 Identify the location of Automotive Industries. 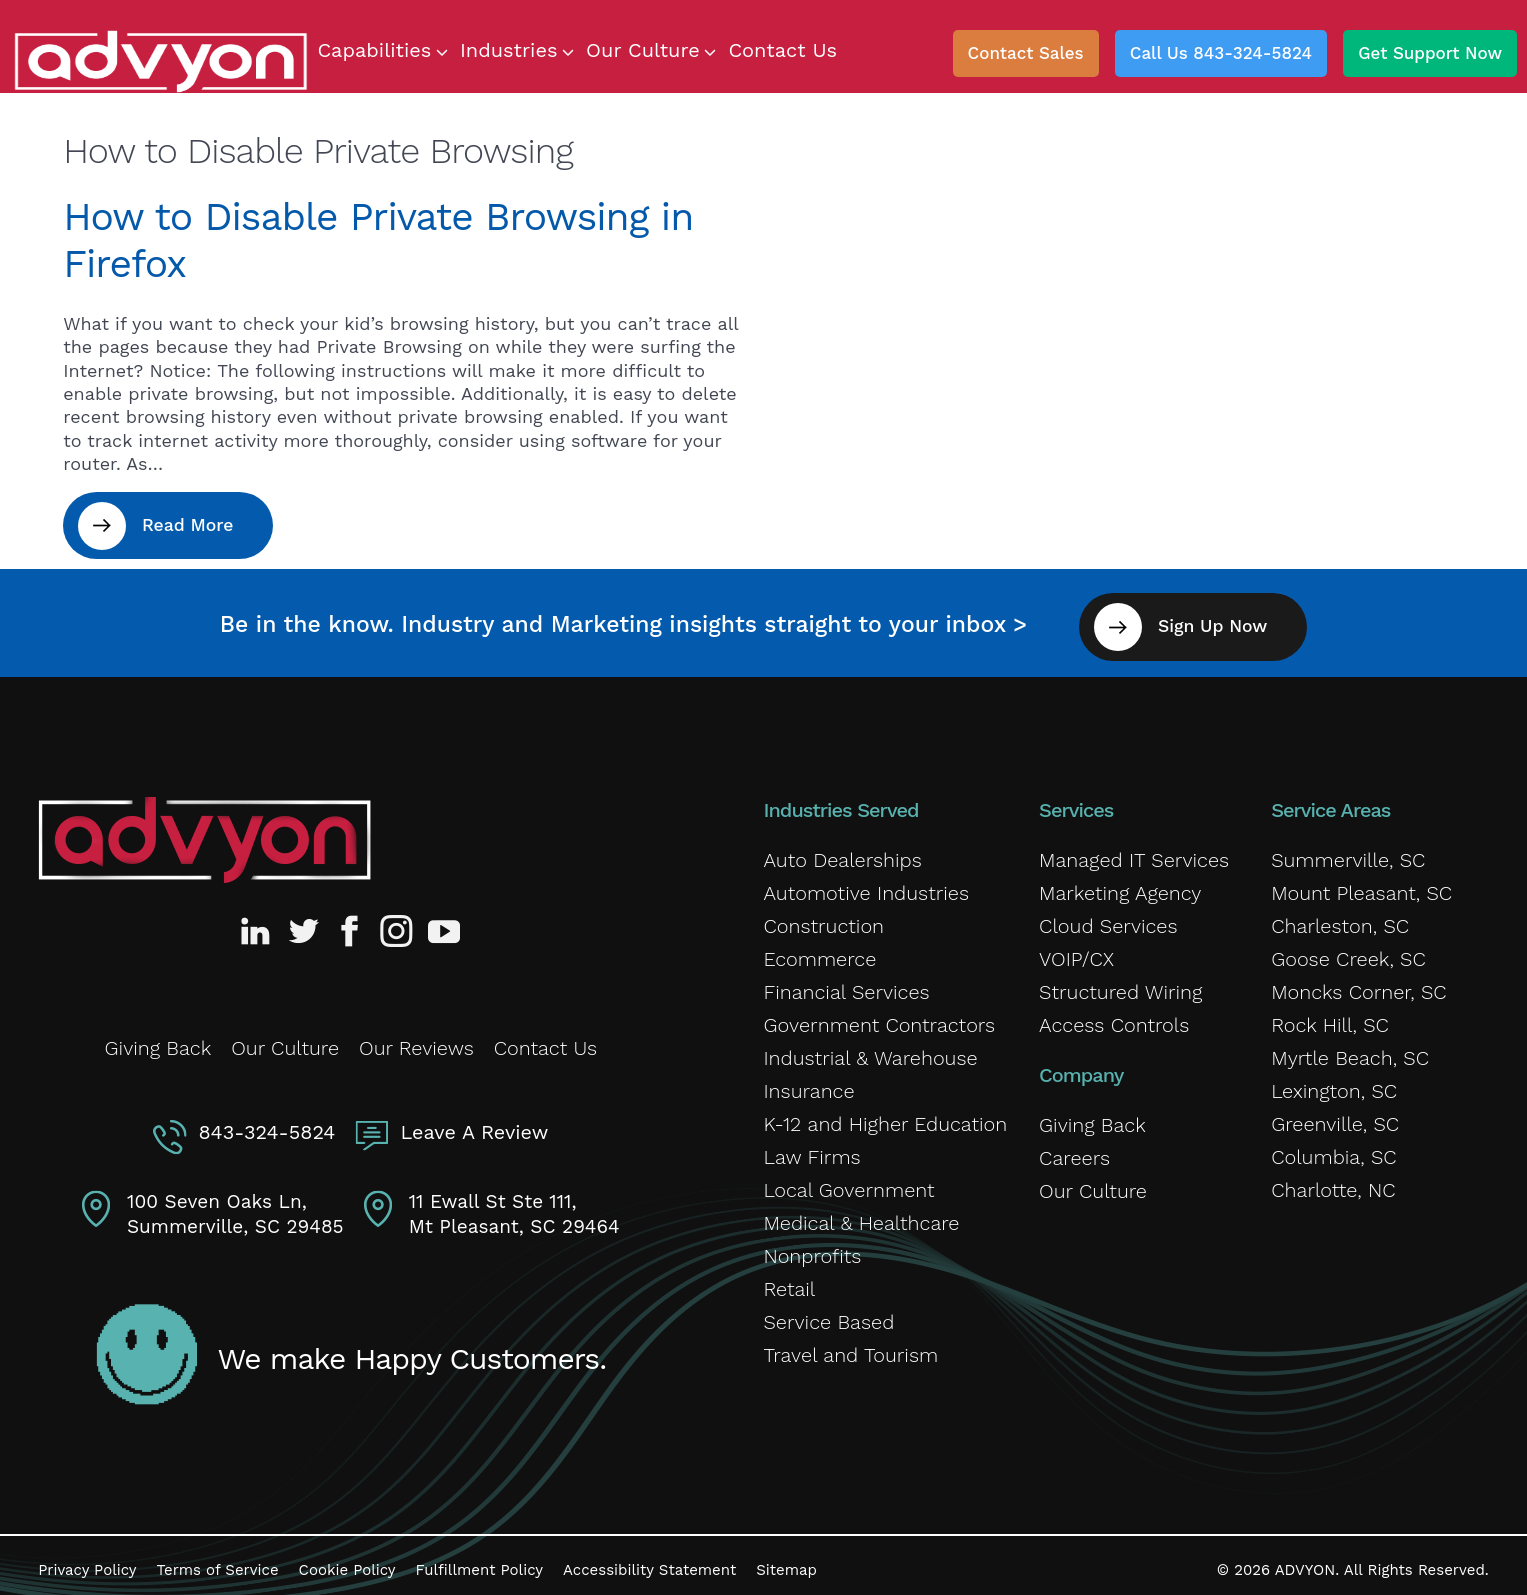
(866, 886).